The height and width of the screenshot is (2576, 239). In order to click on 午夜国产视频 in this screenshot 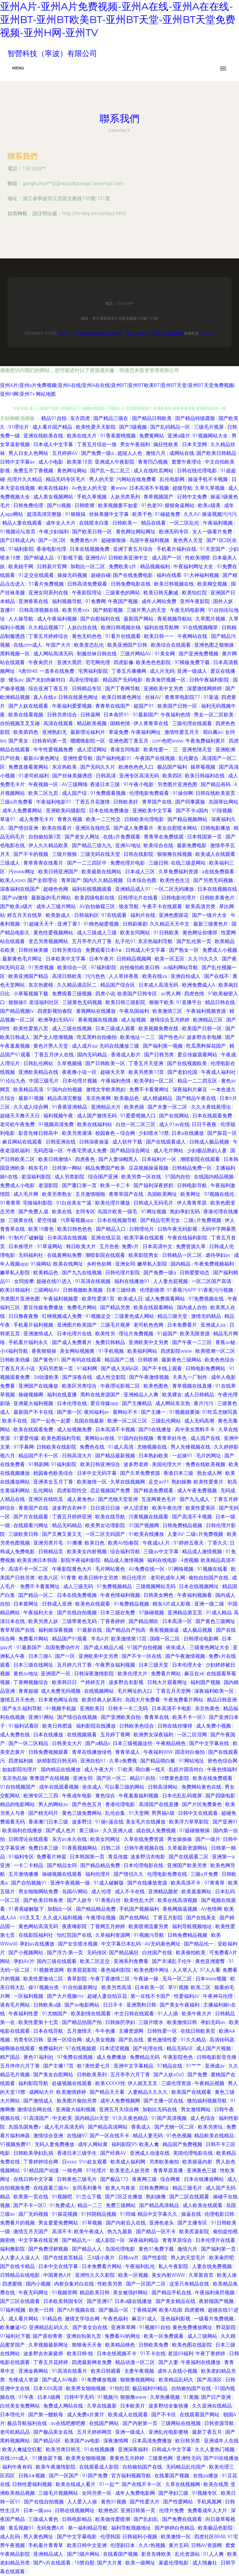, I will do `click(123, 601)`.